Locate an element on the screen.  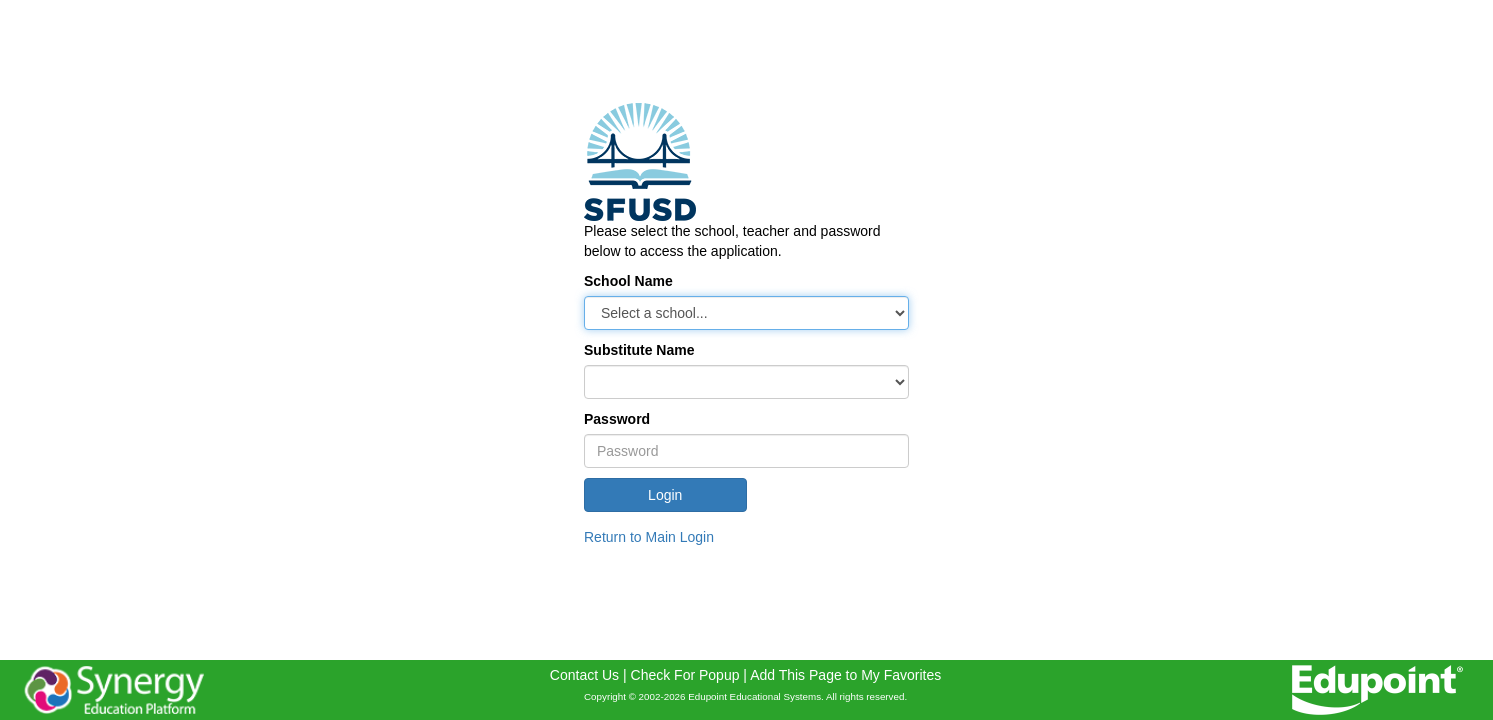
Password is located at coordinates (617, 419).